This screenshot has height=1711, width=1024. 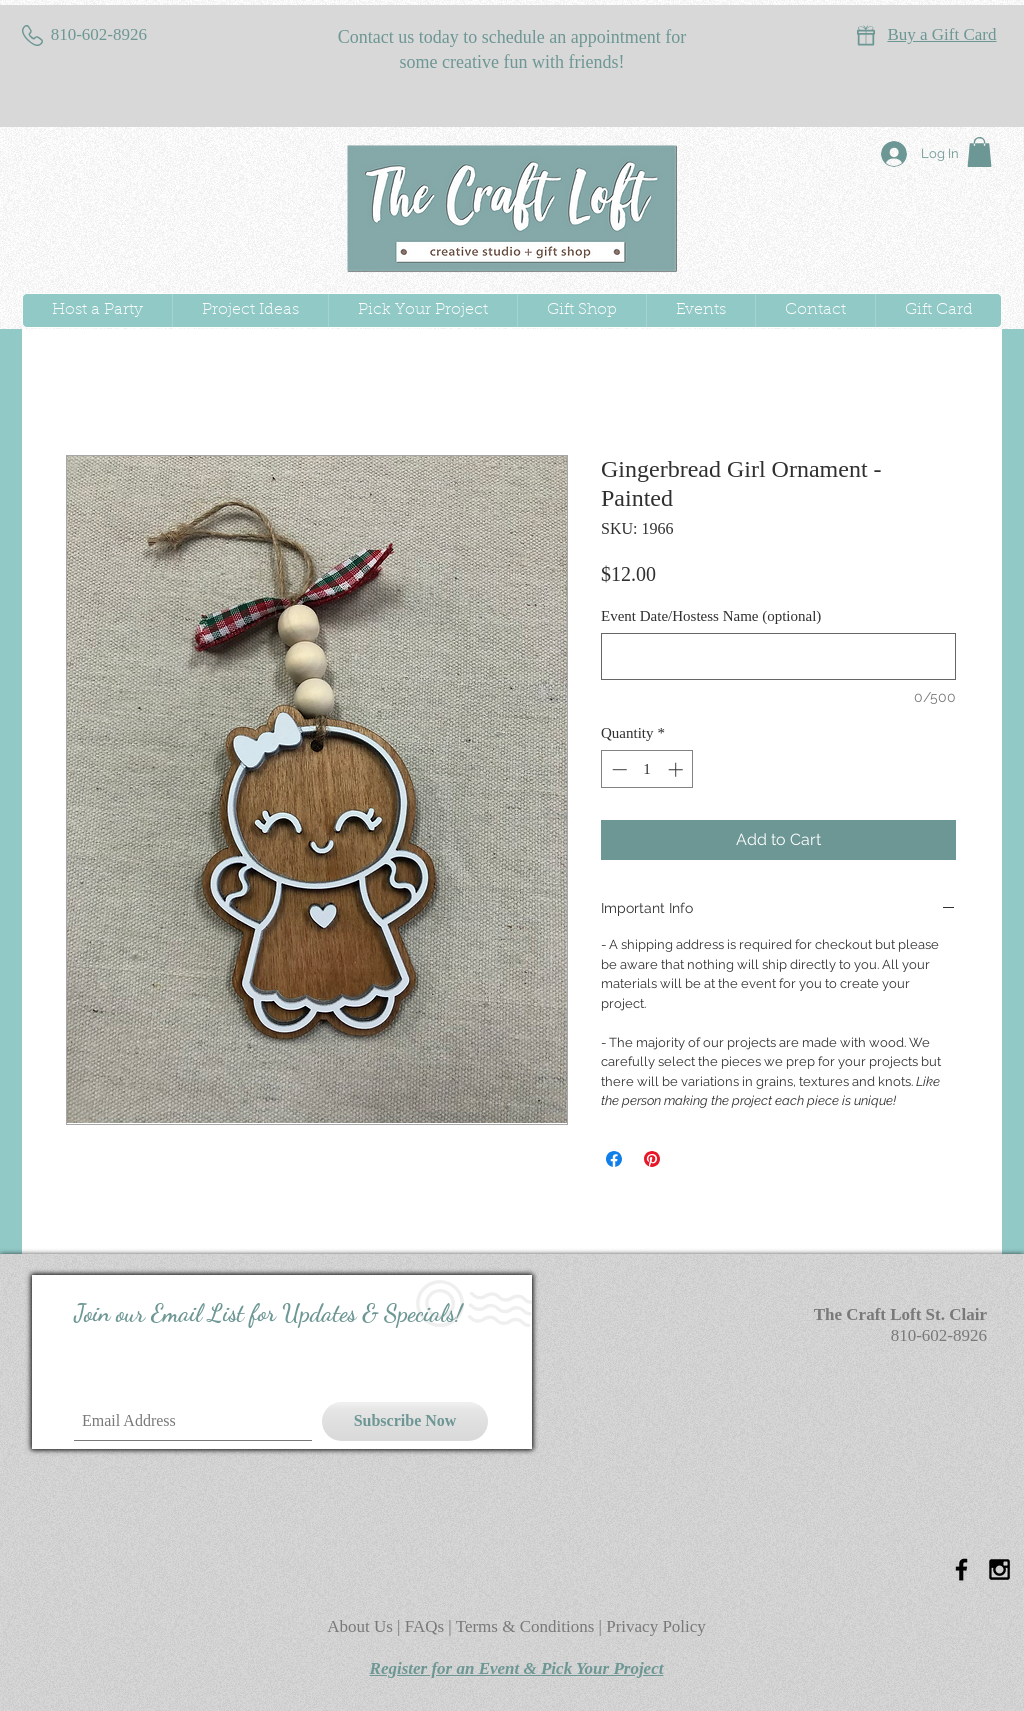 I want to click on Event Date/Hostess Name (optional), so click(x=711, y=616).